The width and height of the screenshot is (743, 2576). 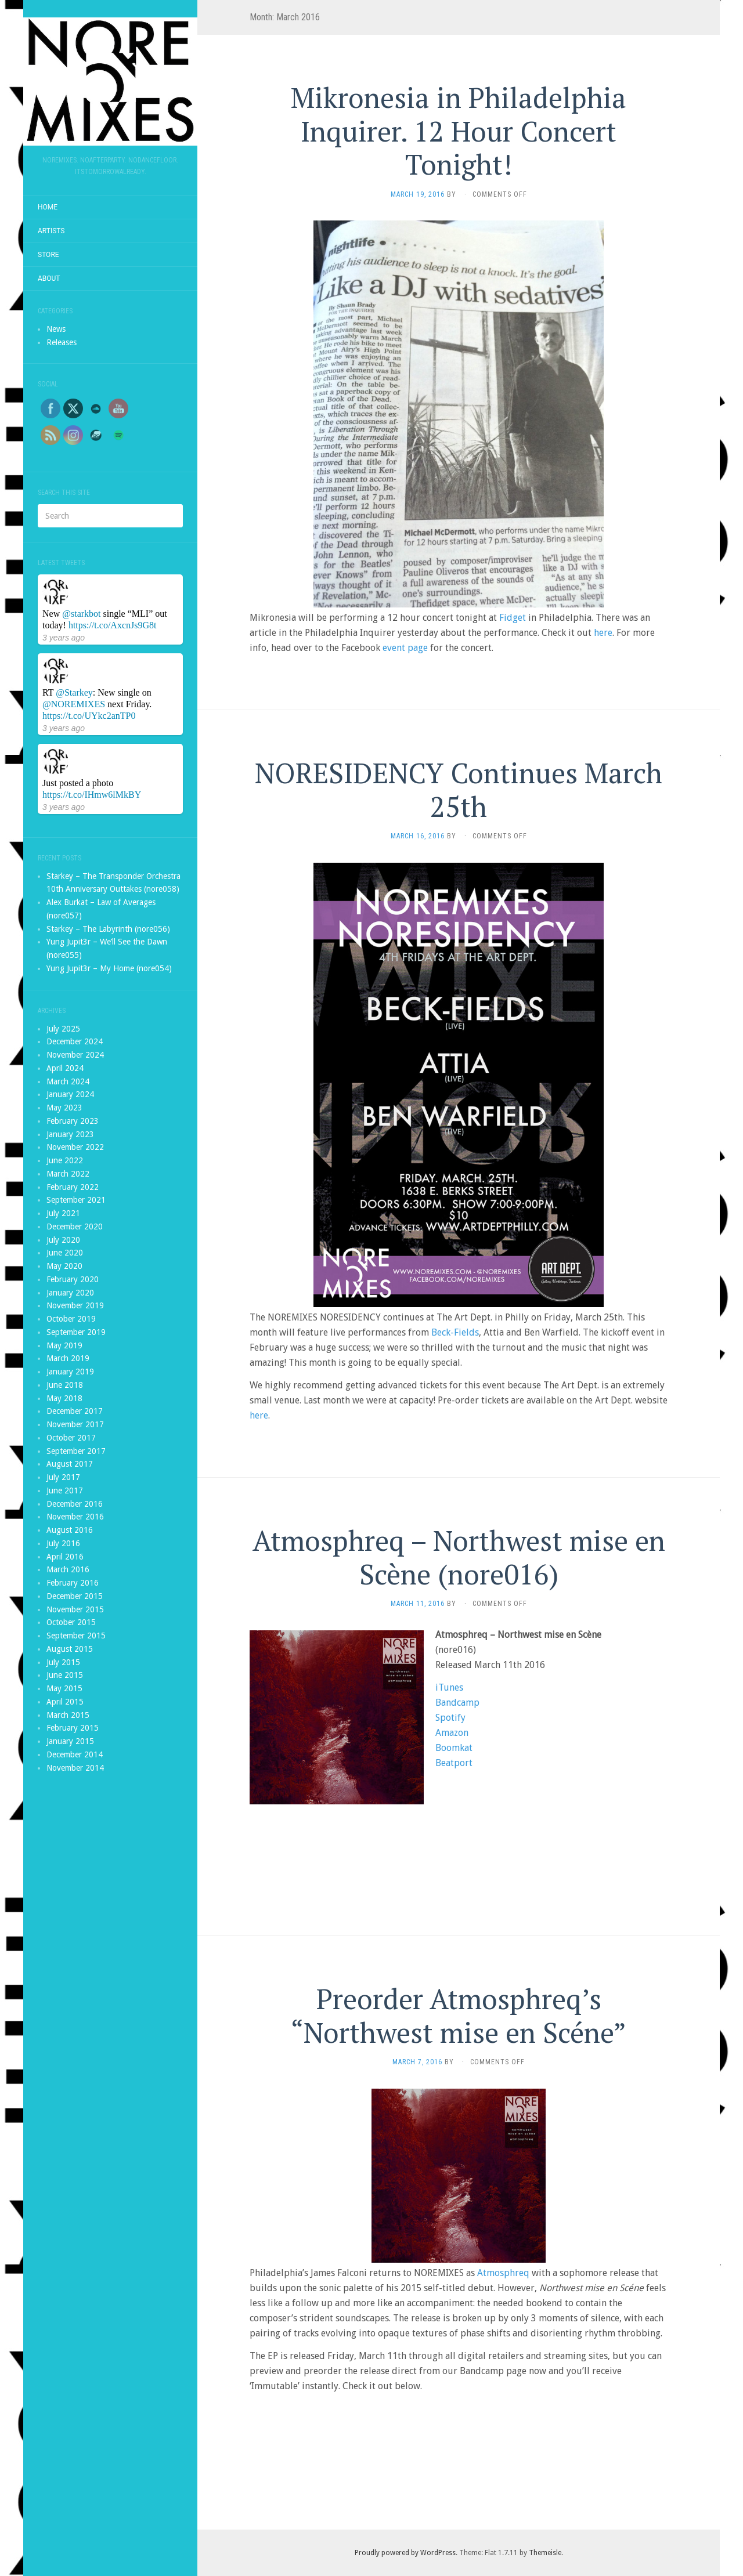 What do you see at coordinates (74, 1596) in the screenshot?
I see `December 2015` at bounding box center [74, 1596].